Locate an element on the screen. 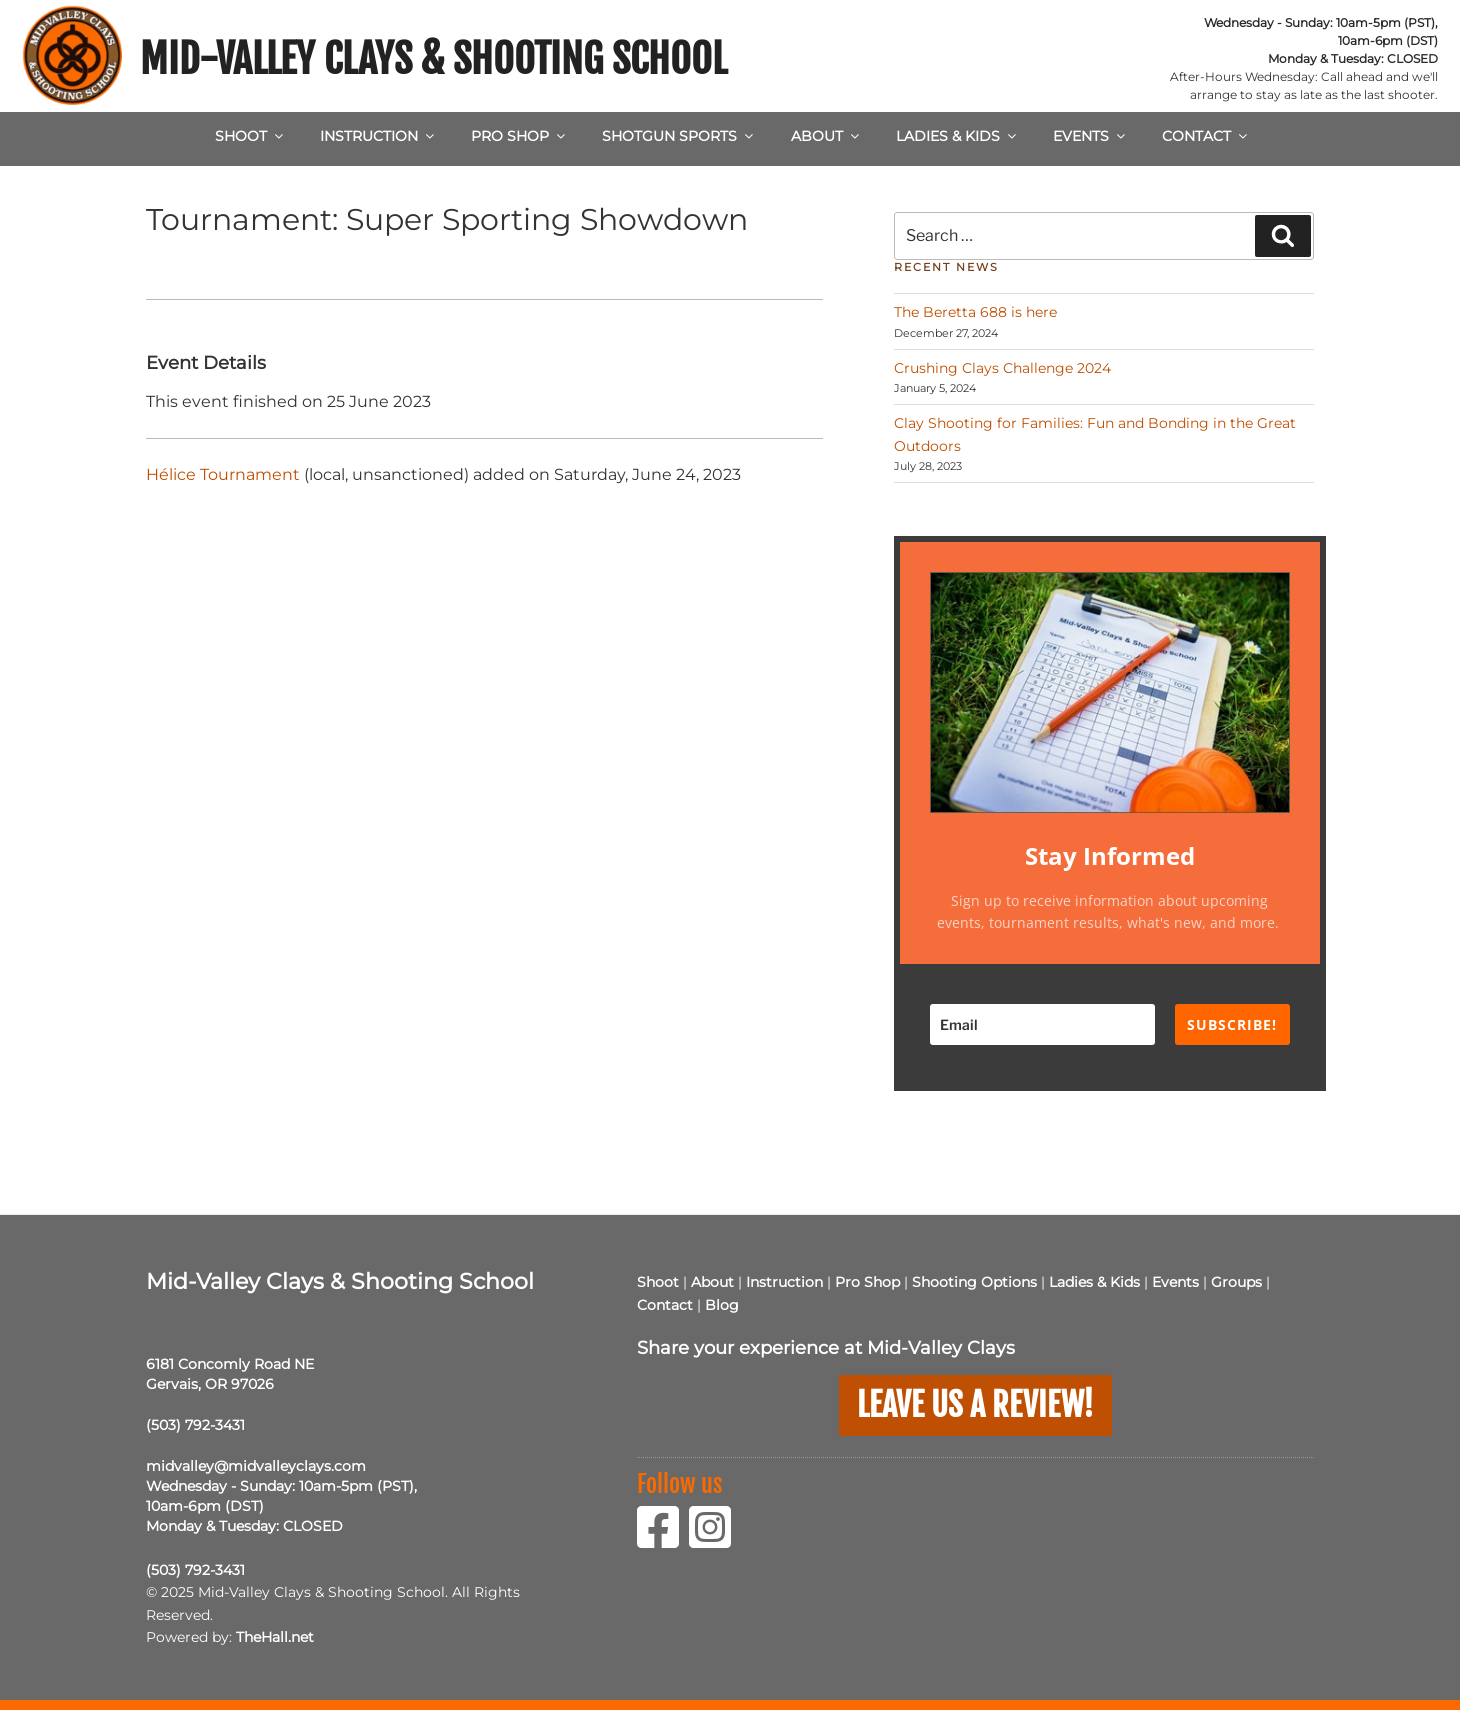 This screenshot has width=1460, height=1710. TheHall.net is located at coordinates (275, 1637).